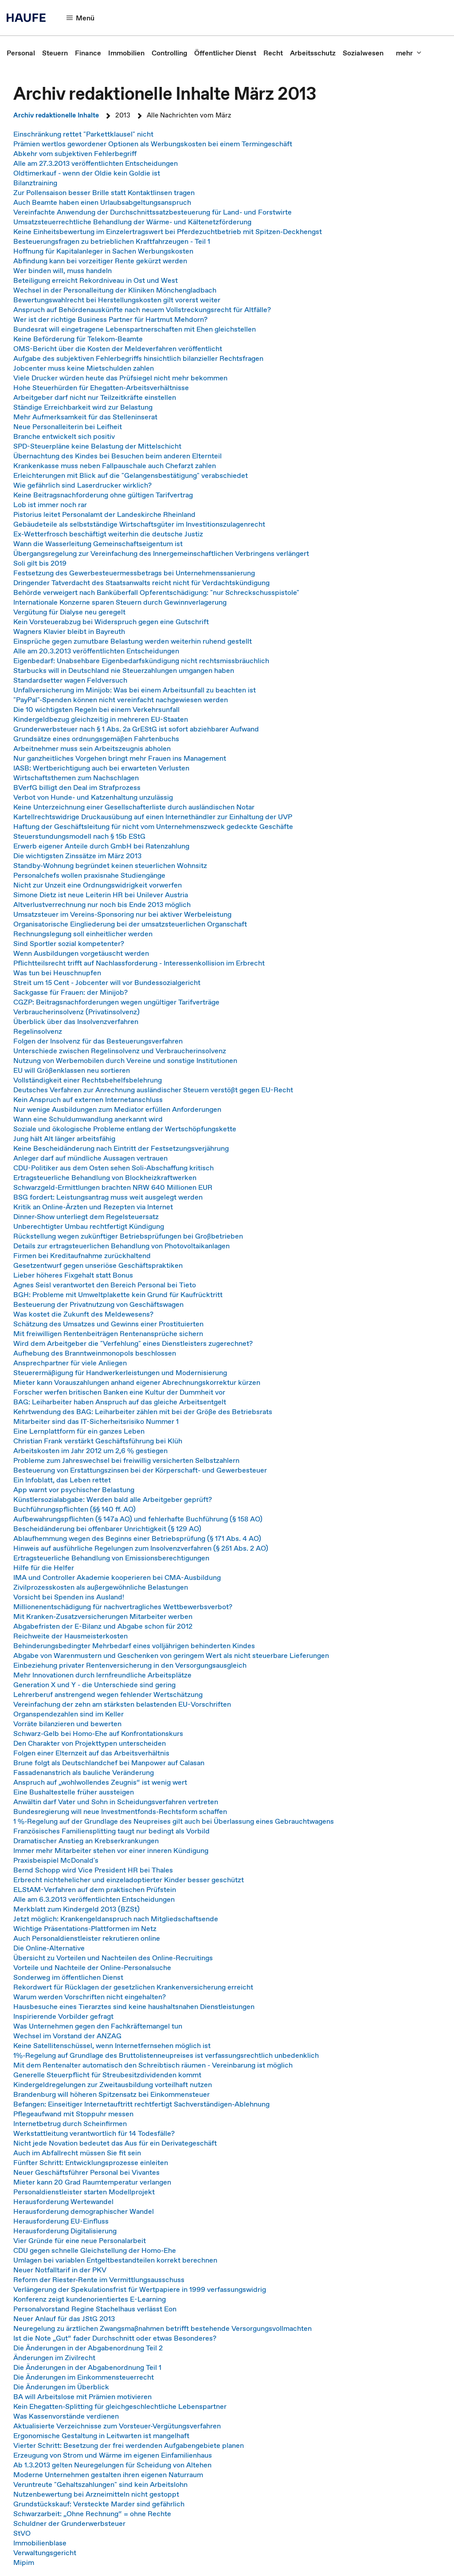  I want to click on Simone Dietz ist neue Leiterin HR bei Unilever Austria, so click(100, 894).